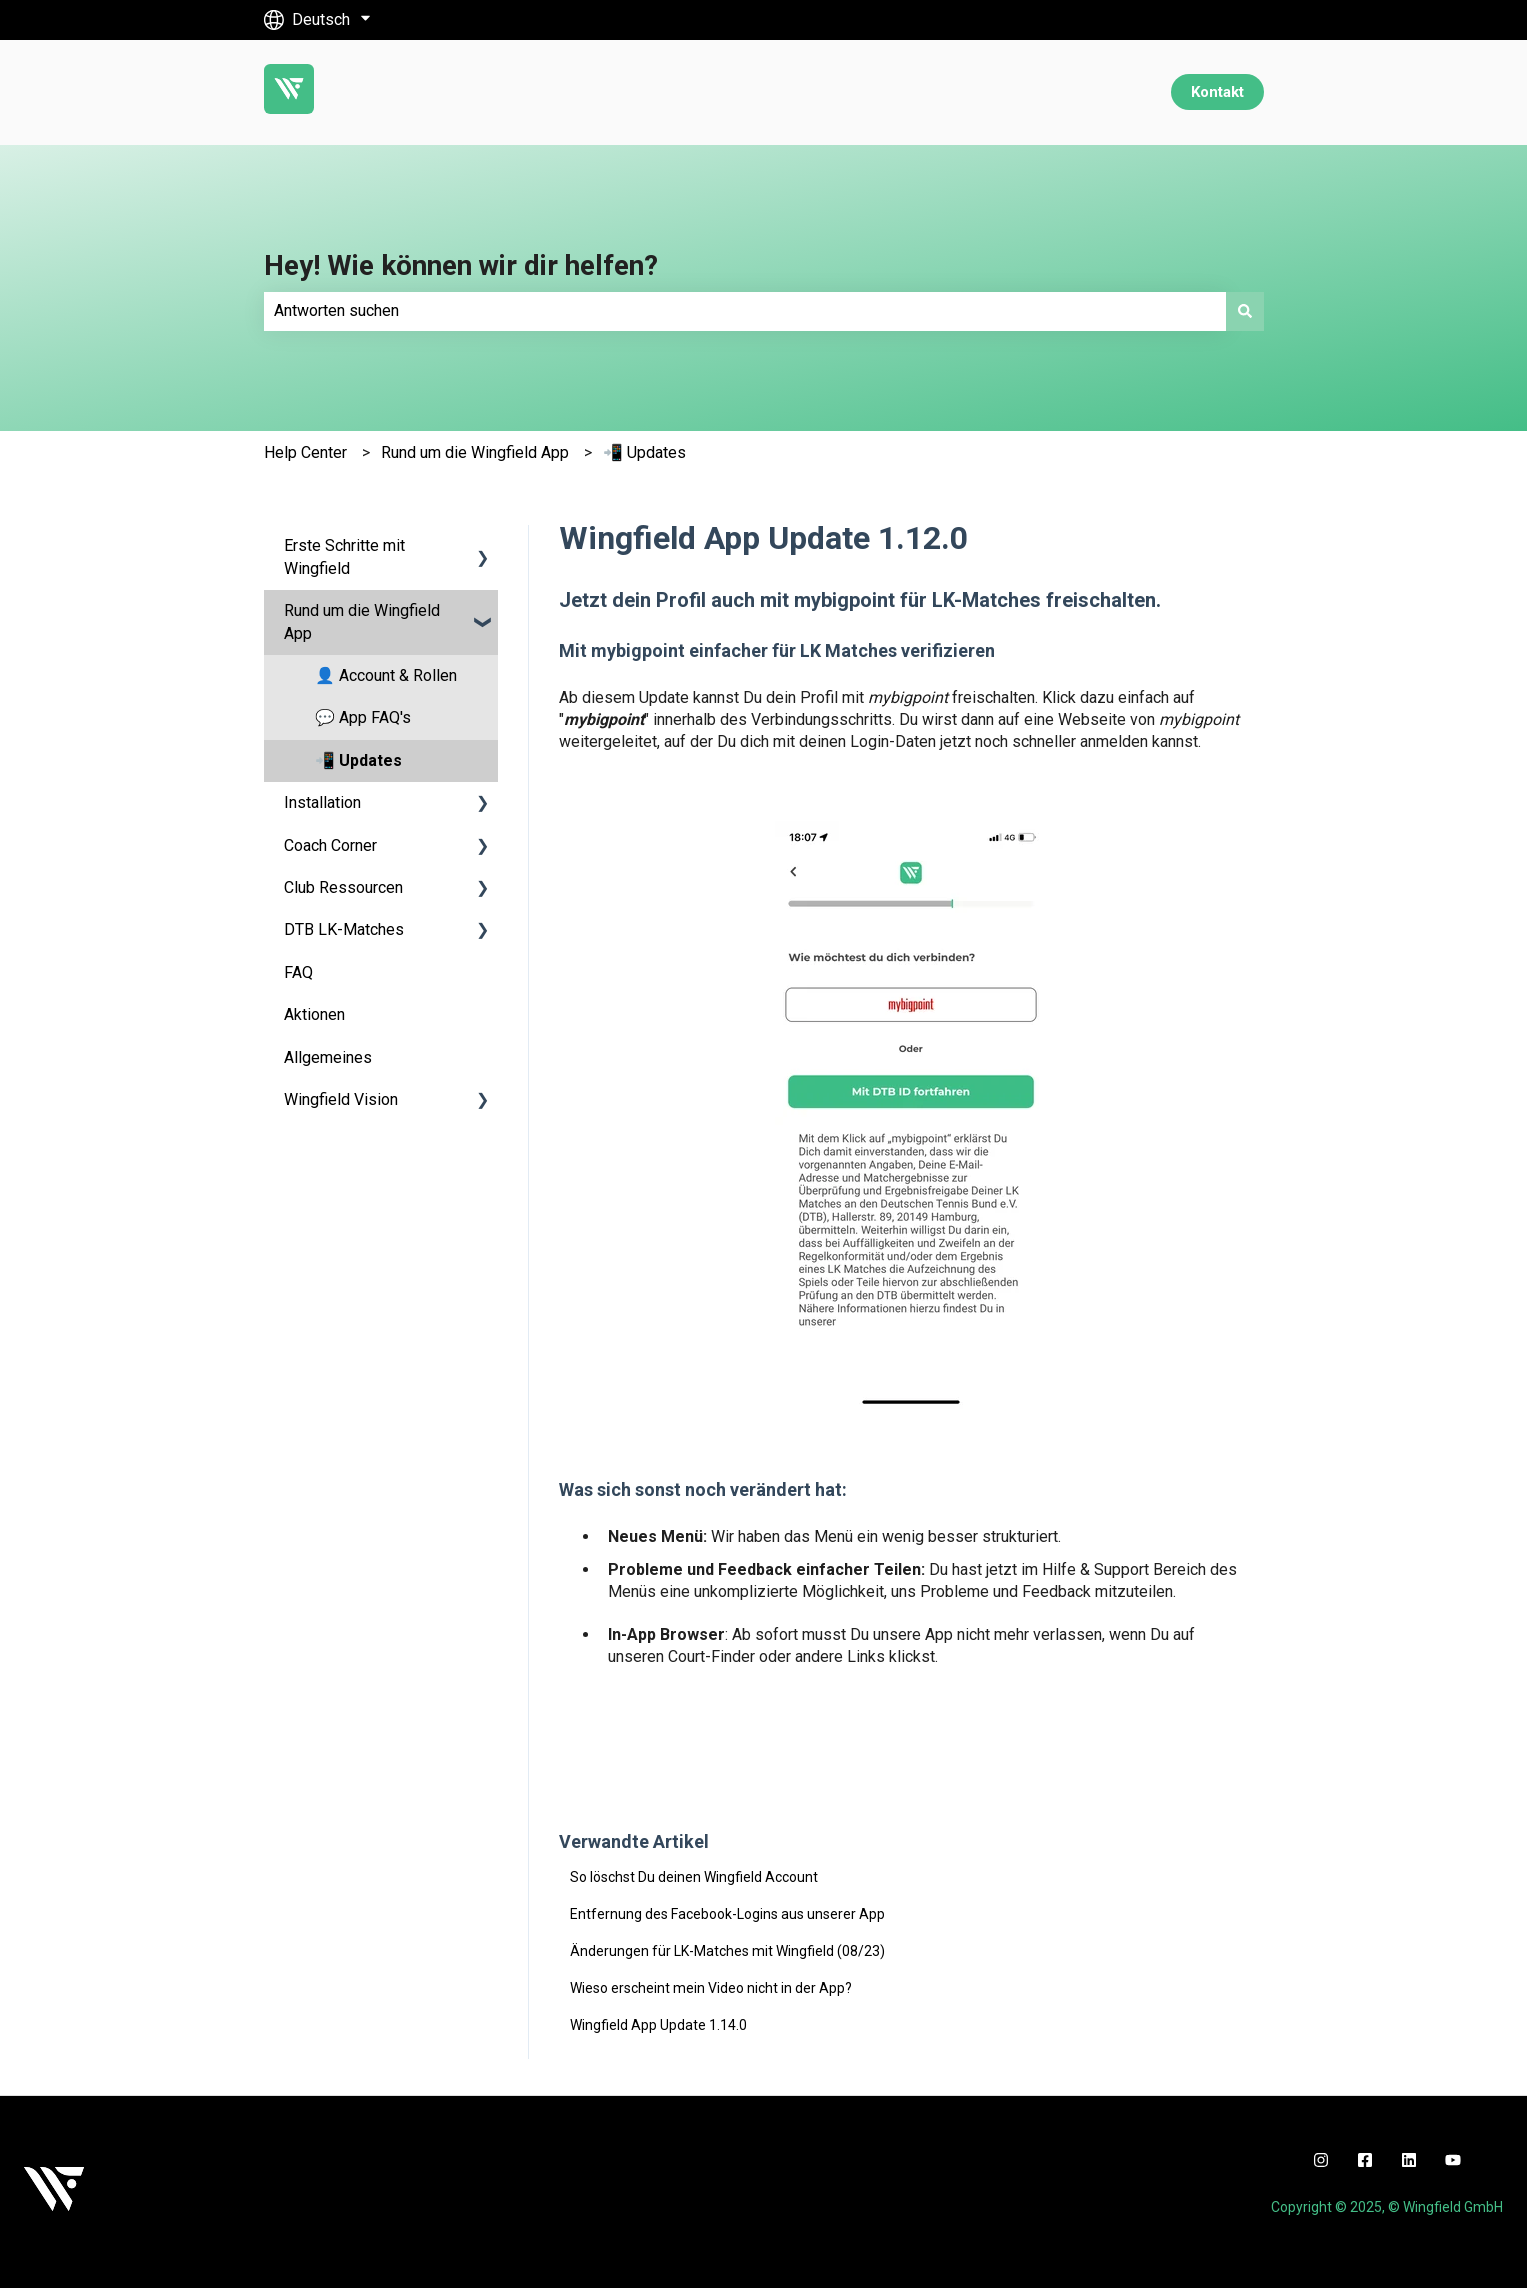  Describe the element at coordinates (727, 1914) in the screenshot. I see `Entfernung des Facebook-Logins aus unserer App` at that location.